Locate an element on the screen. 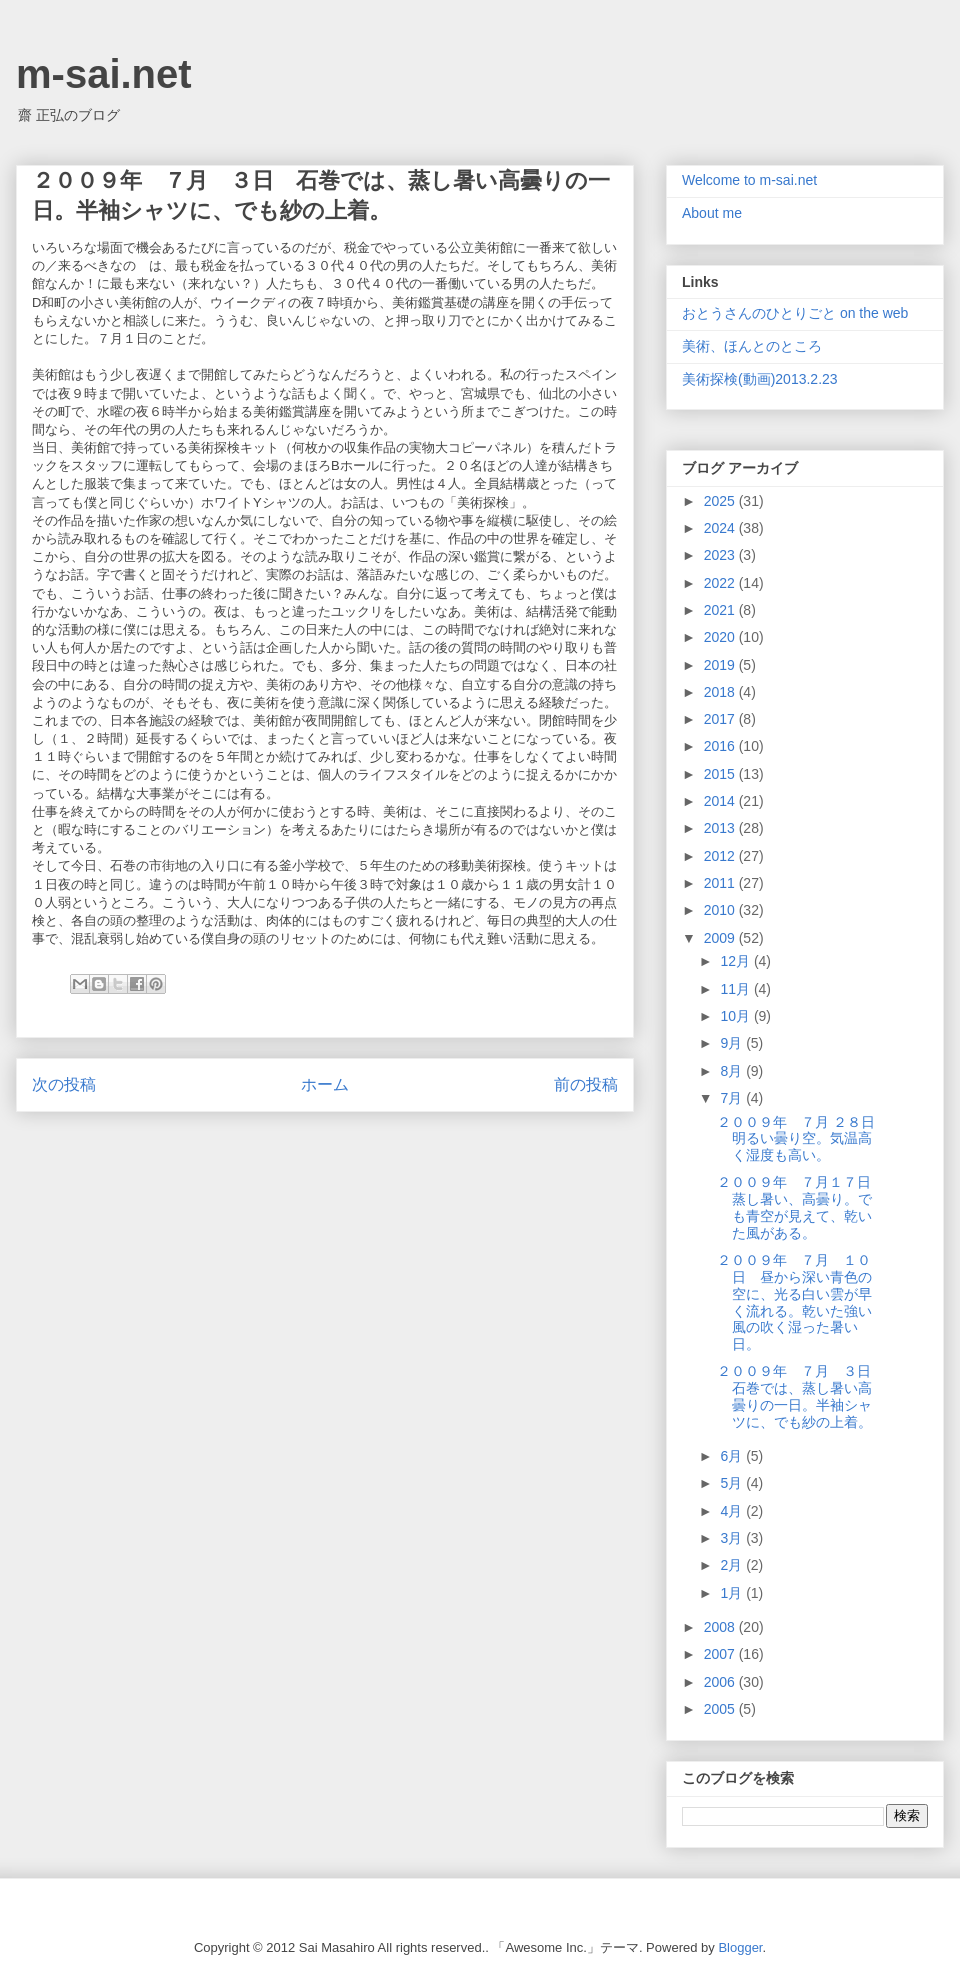  2006 is located at coordinates (721, 1682).